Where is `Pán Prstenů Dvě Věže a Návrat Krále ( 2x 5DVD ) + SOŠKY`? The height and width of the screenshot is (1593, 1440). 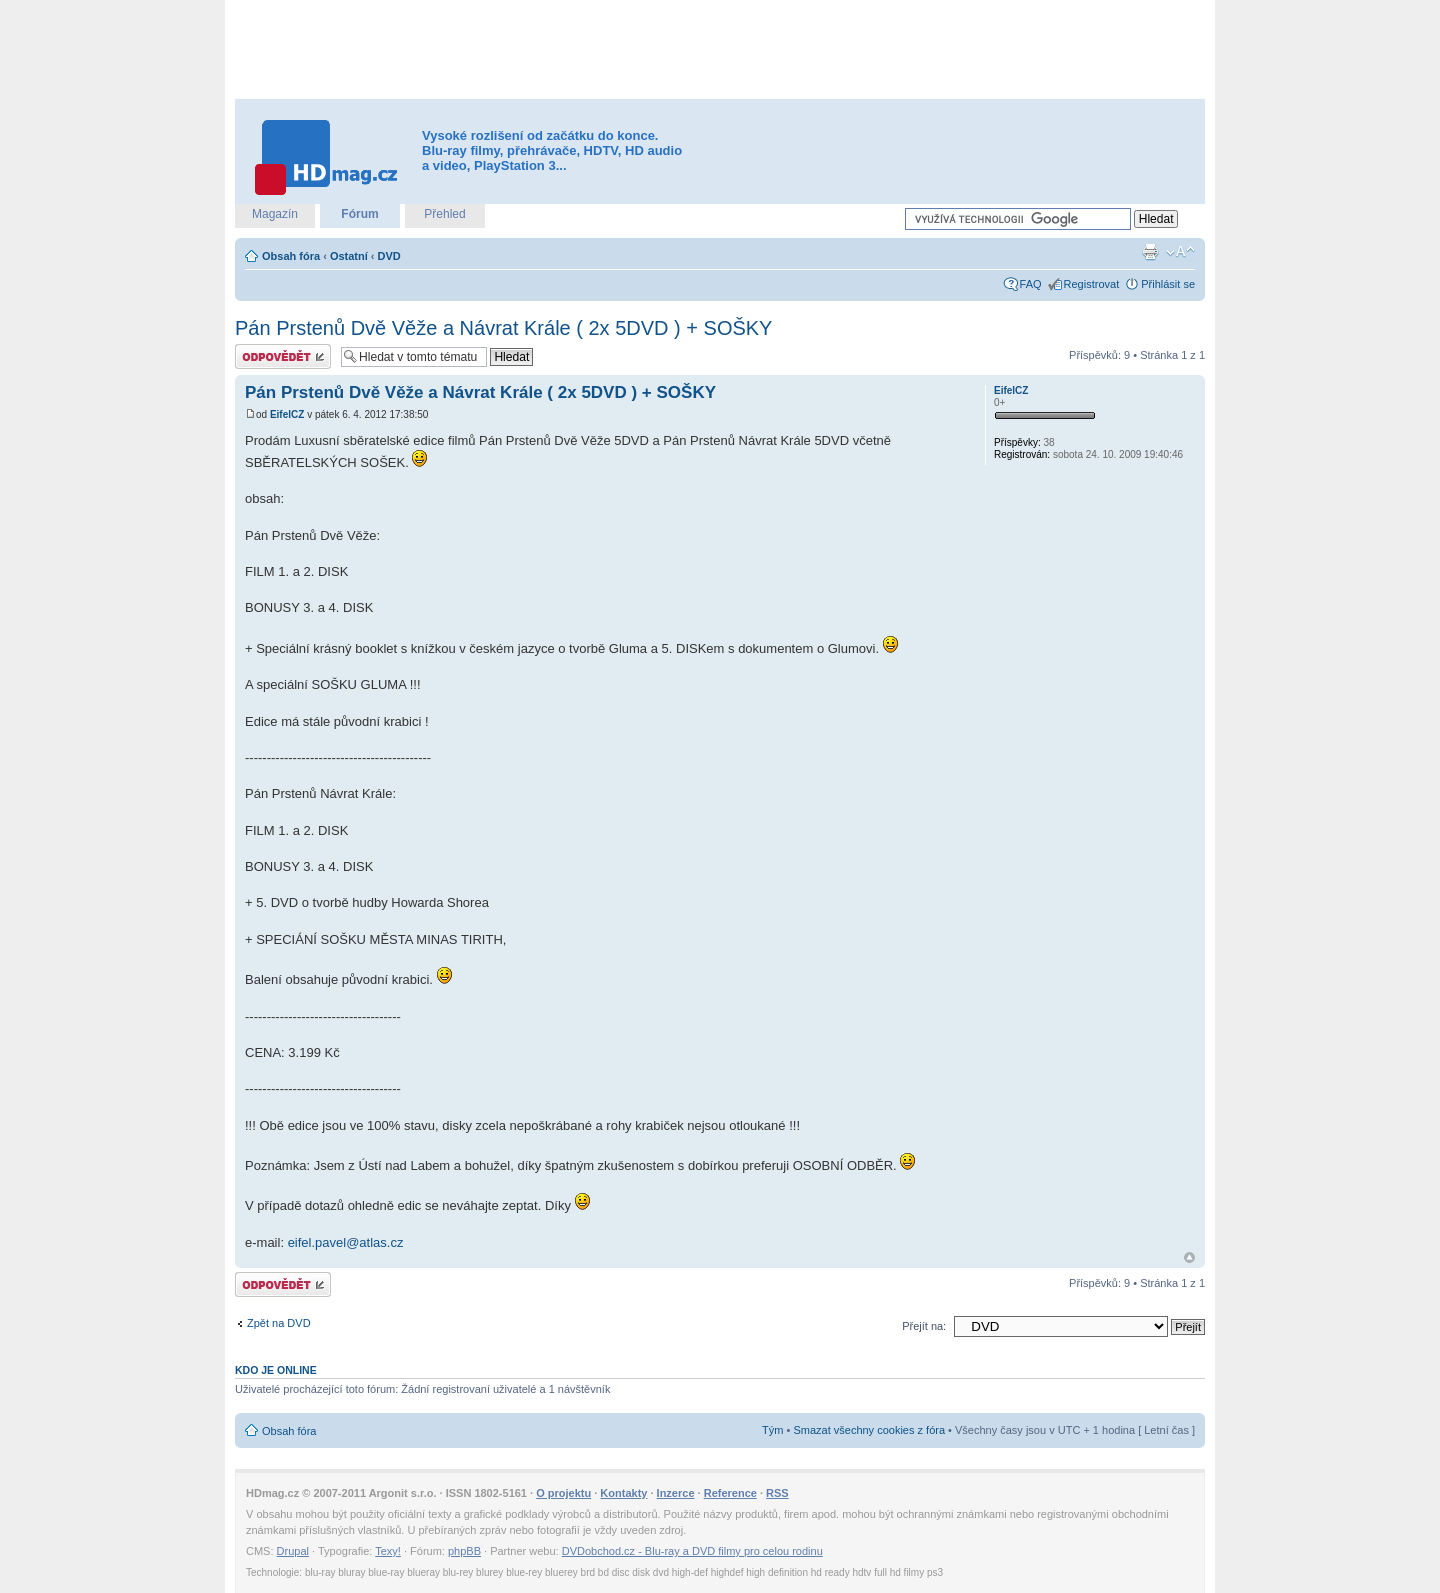
Pán Prstenů Dvě Věže a Návrat Krále ( 2x 5DVD ) + SOŠKY is located at coordinates (503, 328).